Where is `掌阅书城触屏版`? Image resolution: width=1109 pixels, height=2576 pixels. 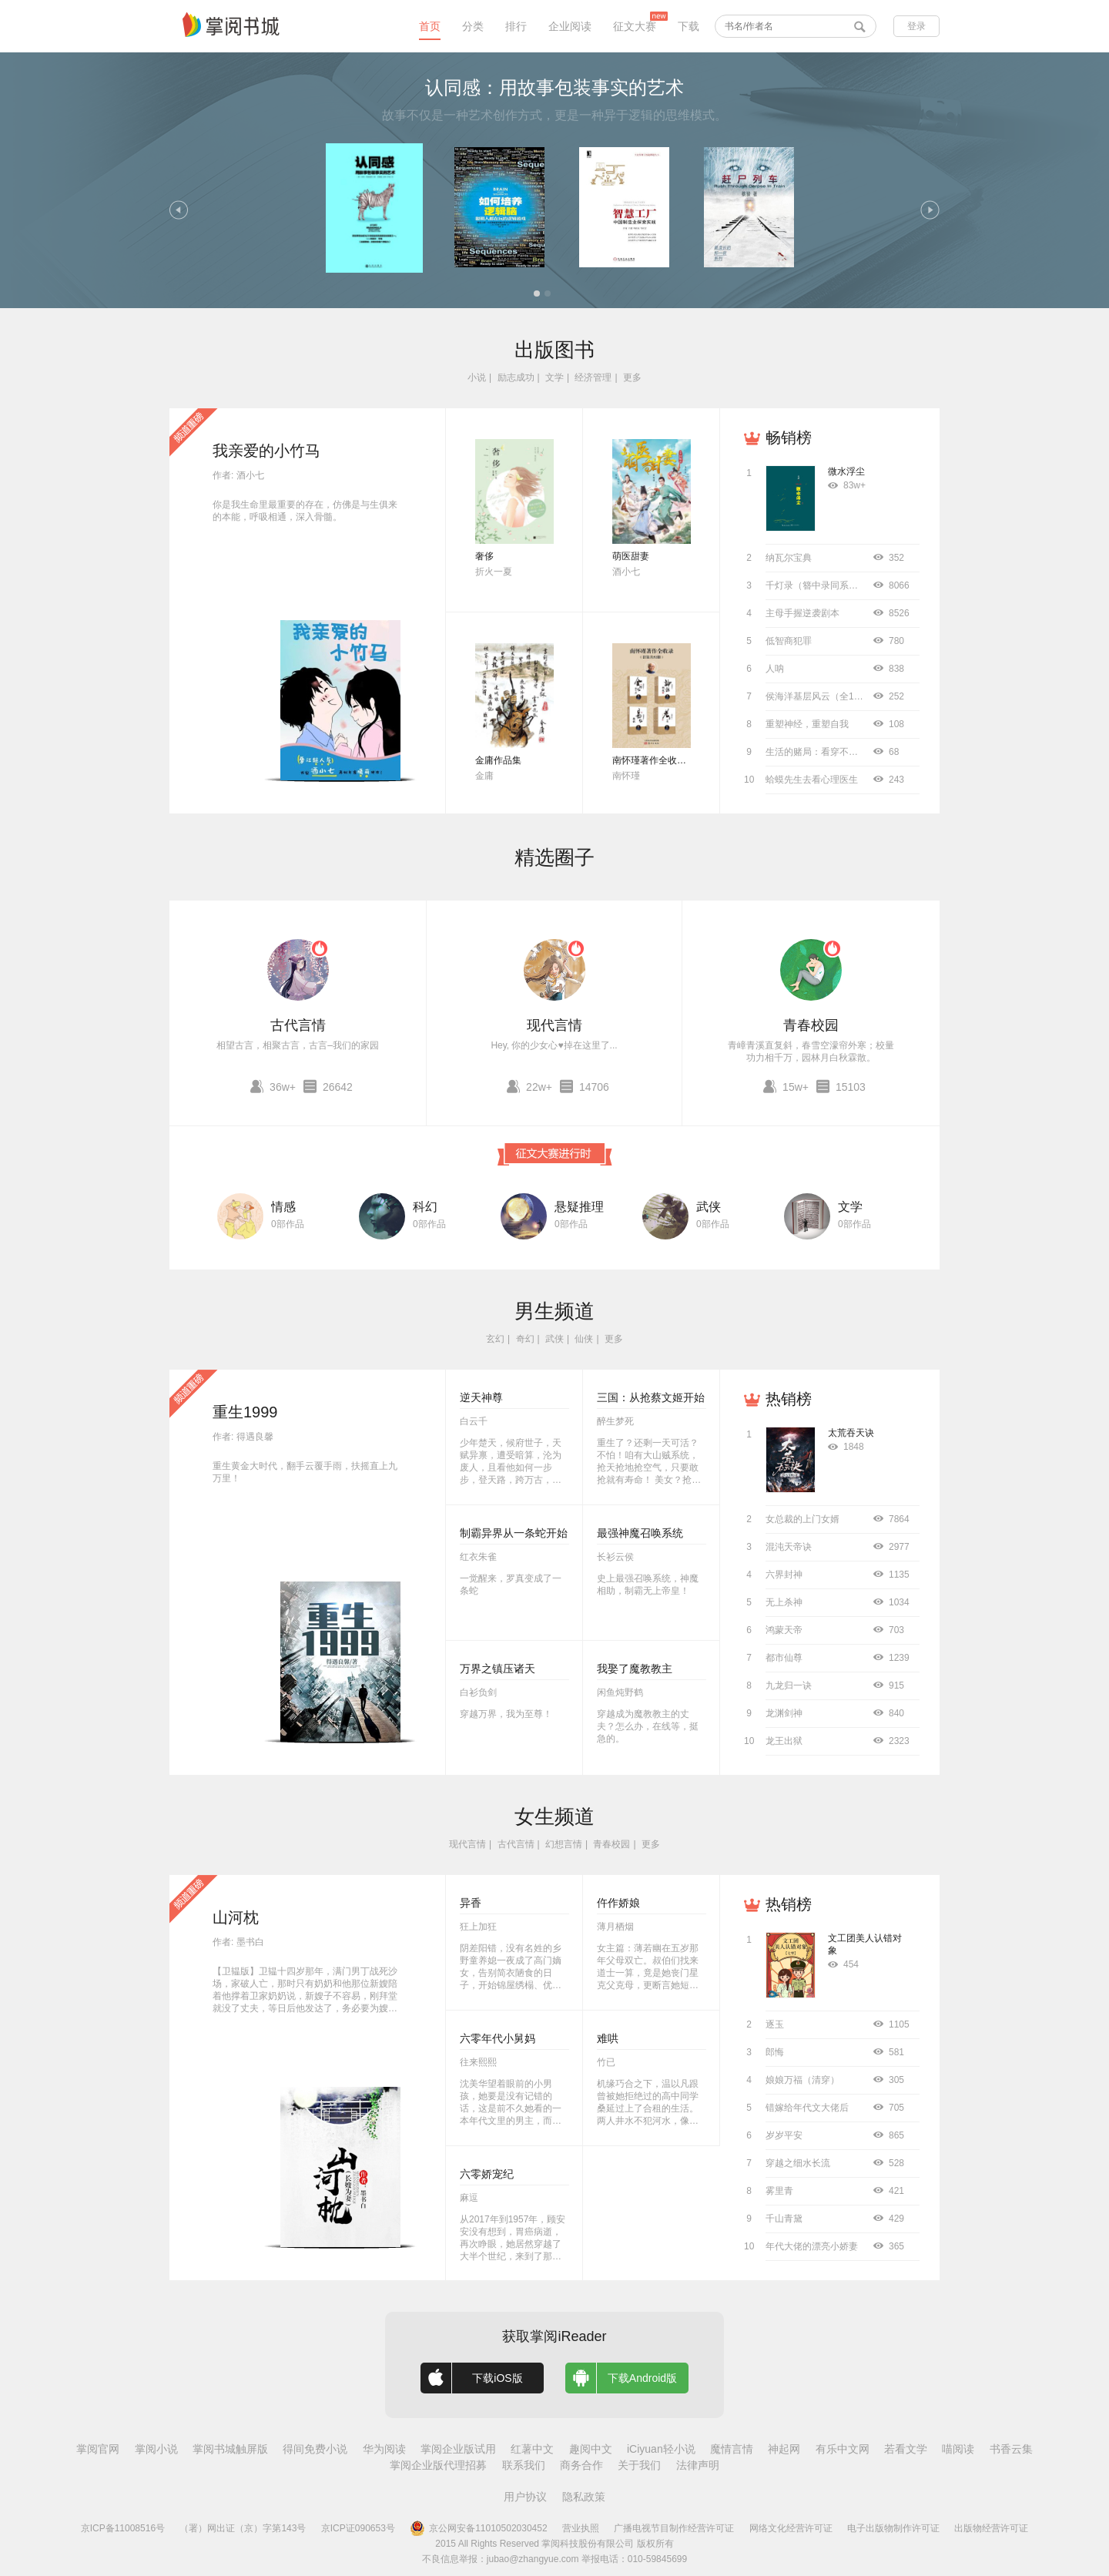
掌阅书城触屏版 is located at coordinates (230, 2449).